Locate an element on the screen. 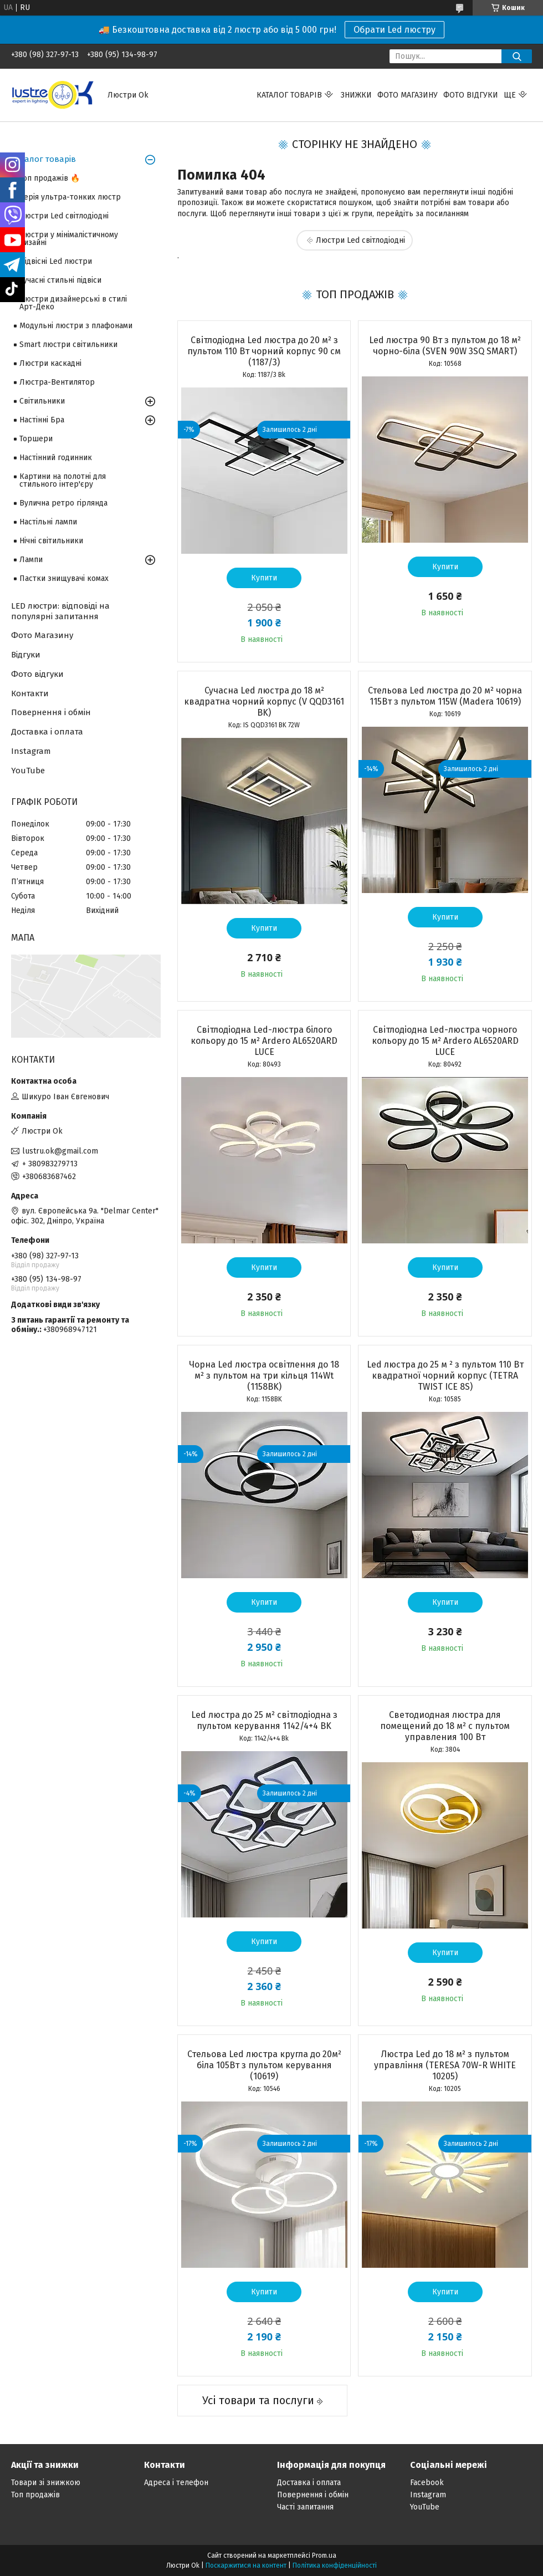 Image resolution: width=543 pixels, height=2576 pixels. Instagram is located at coordinates (31, 751).